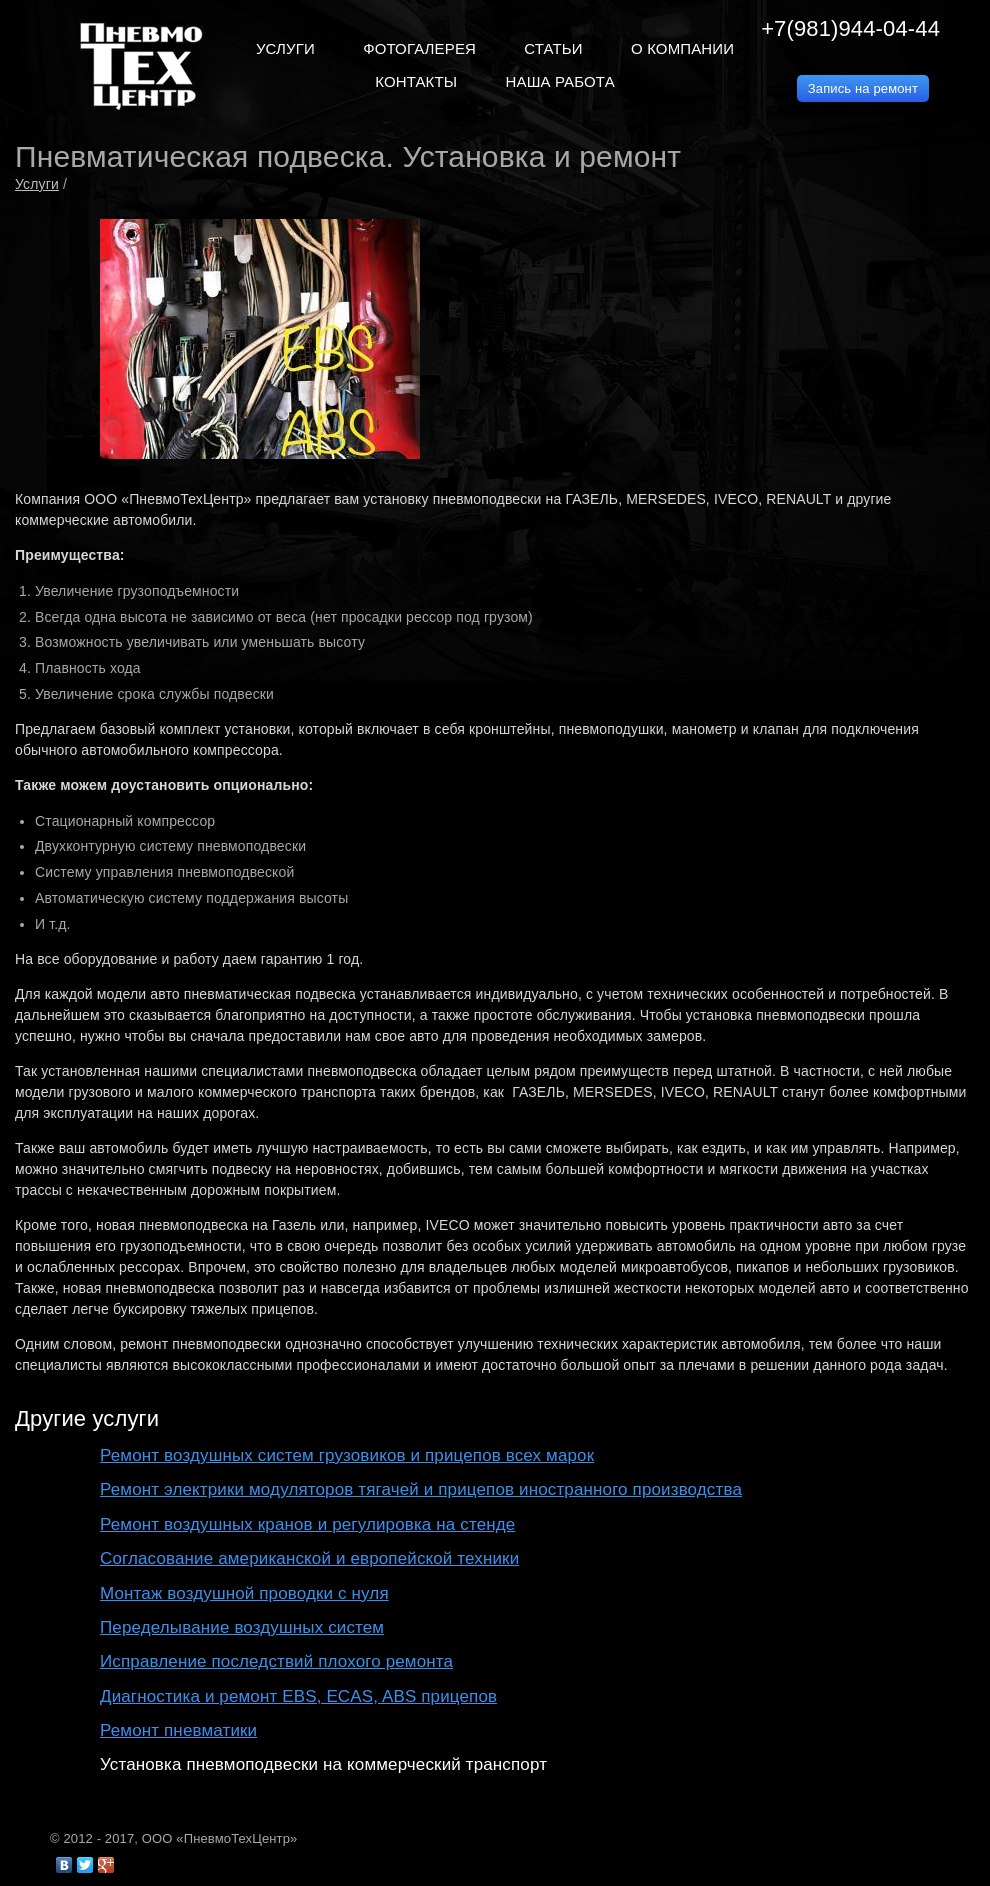 The width and height of the screenshot is (990, 1886). What do you see at coordinates (178, 1730) in the screenshot?
I see `Ремонт пневматики` at bounding box center [178, 1730].